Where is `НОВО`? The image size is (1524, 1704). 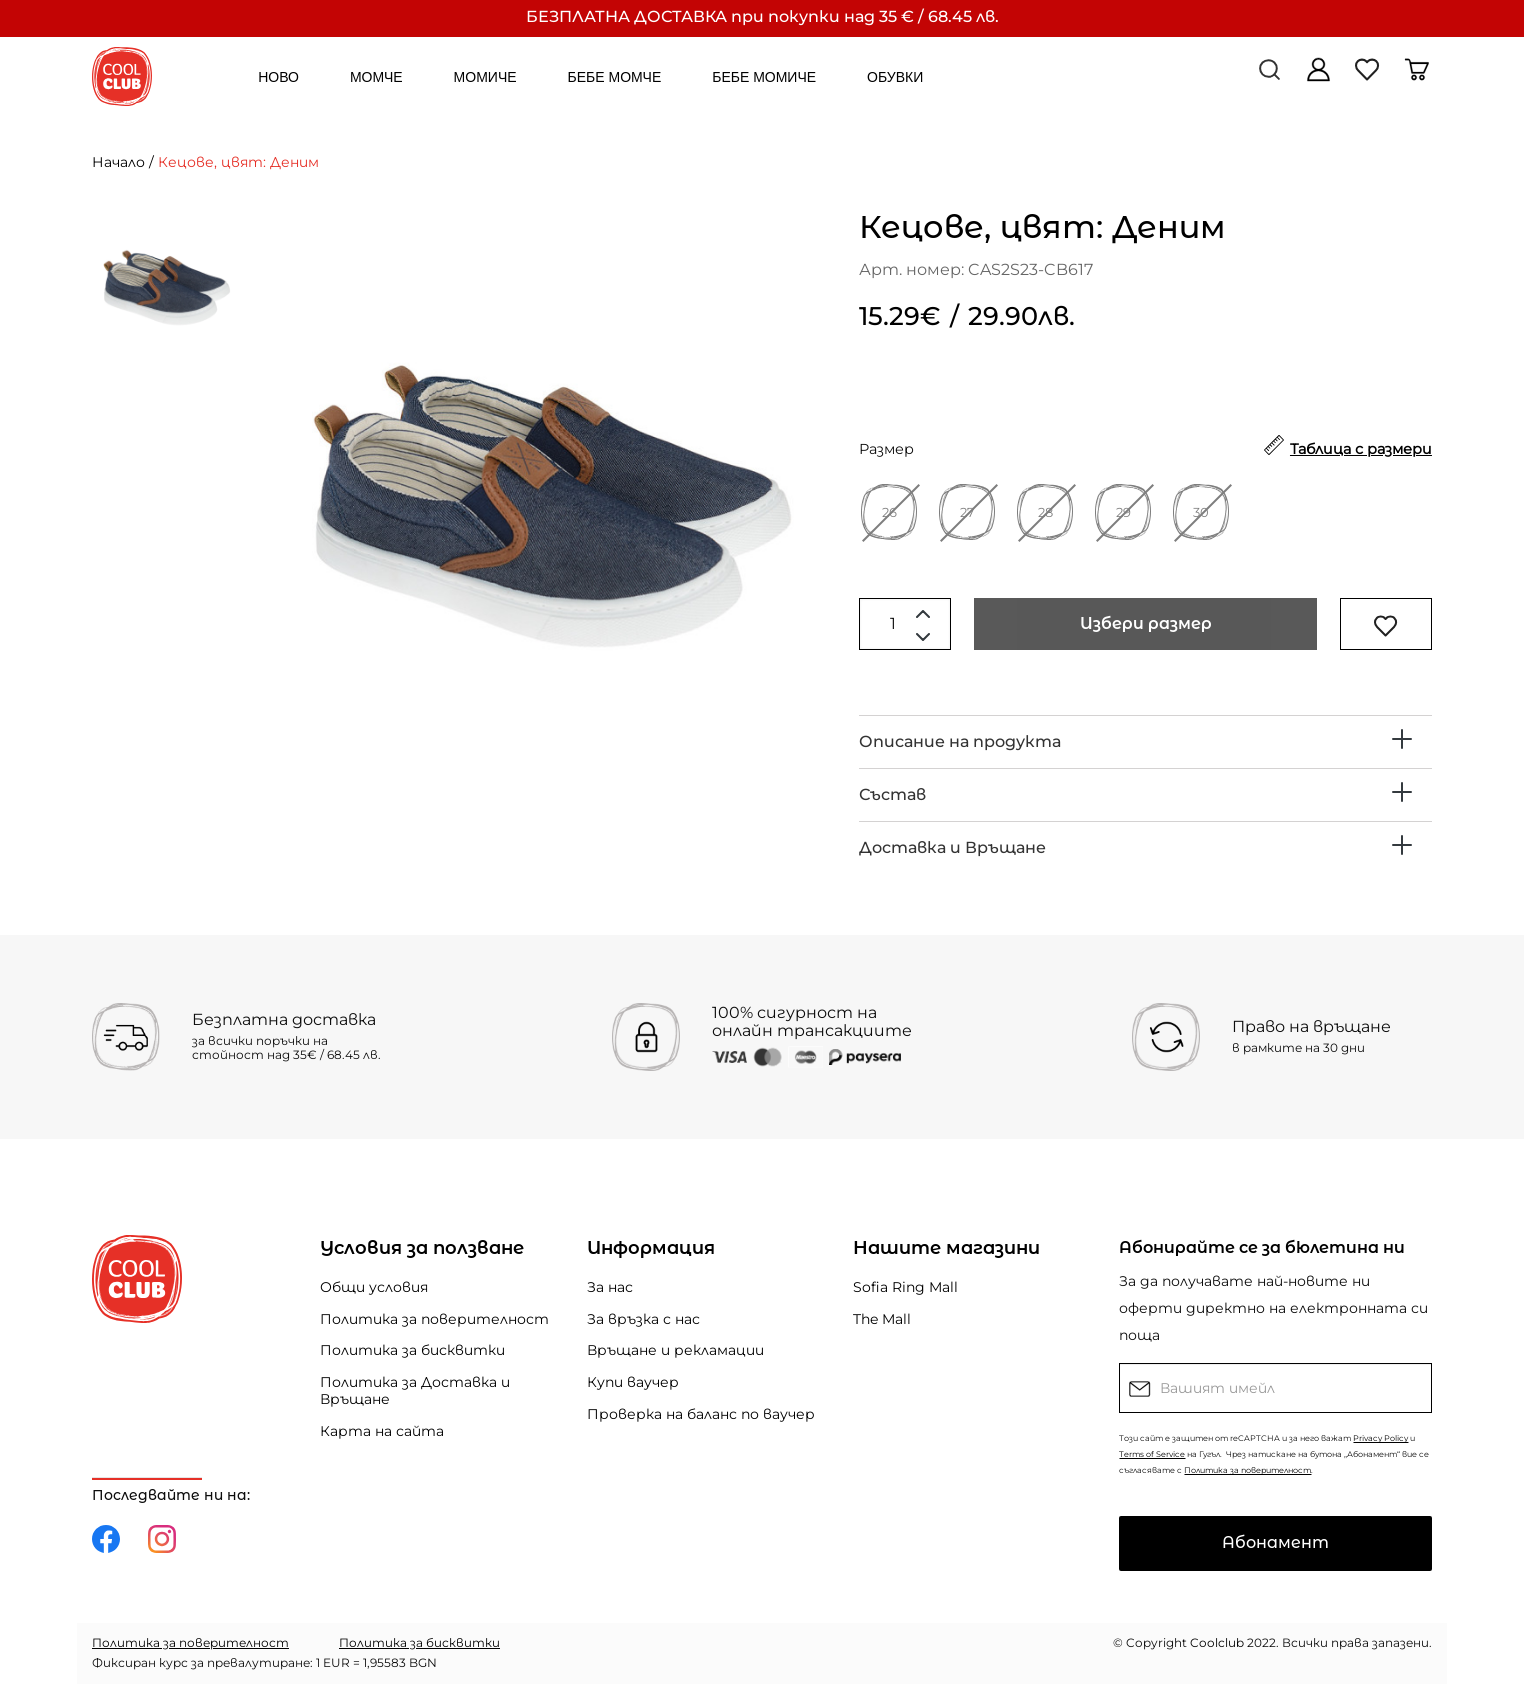 НОВО is located at coordinates (278, 77).